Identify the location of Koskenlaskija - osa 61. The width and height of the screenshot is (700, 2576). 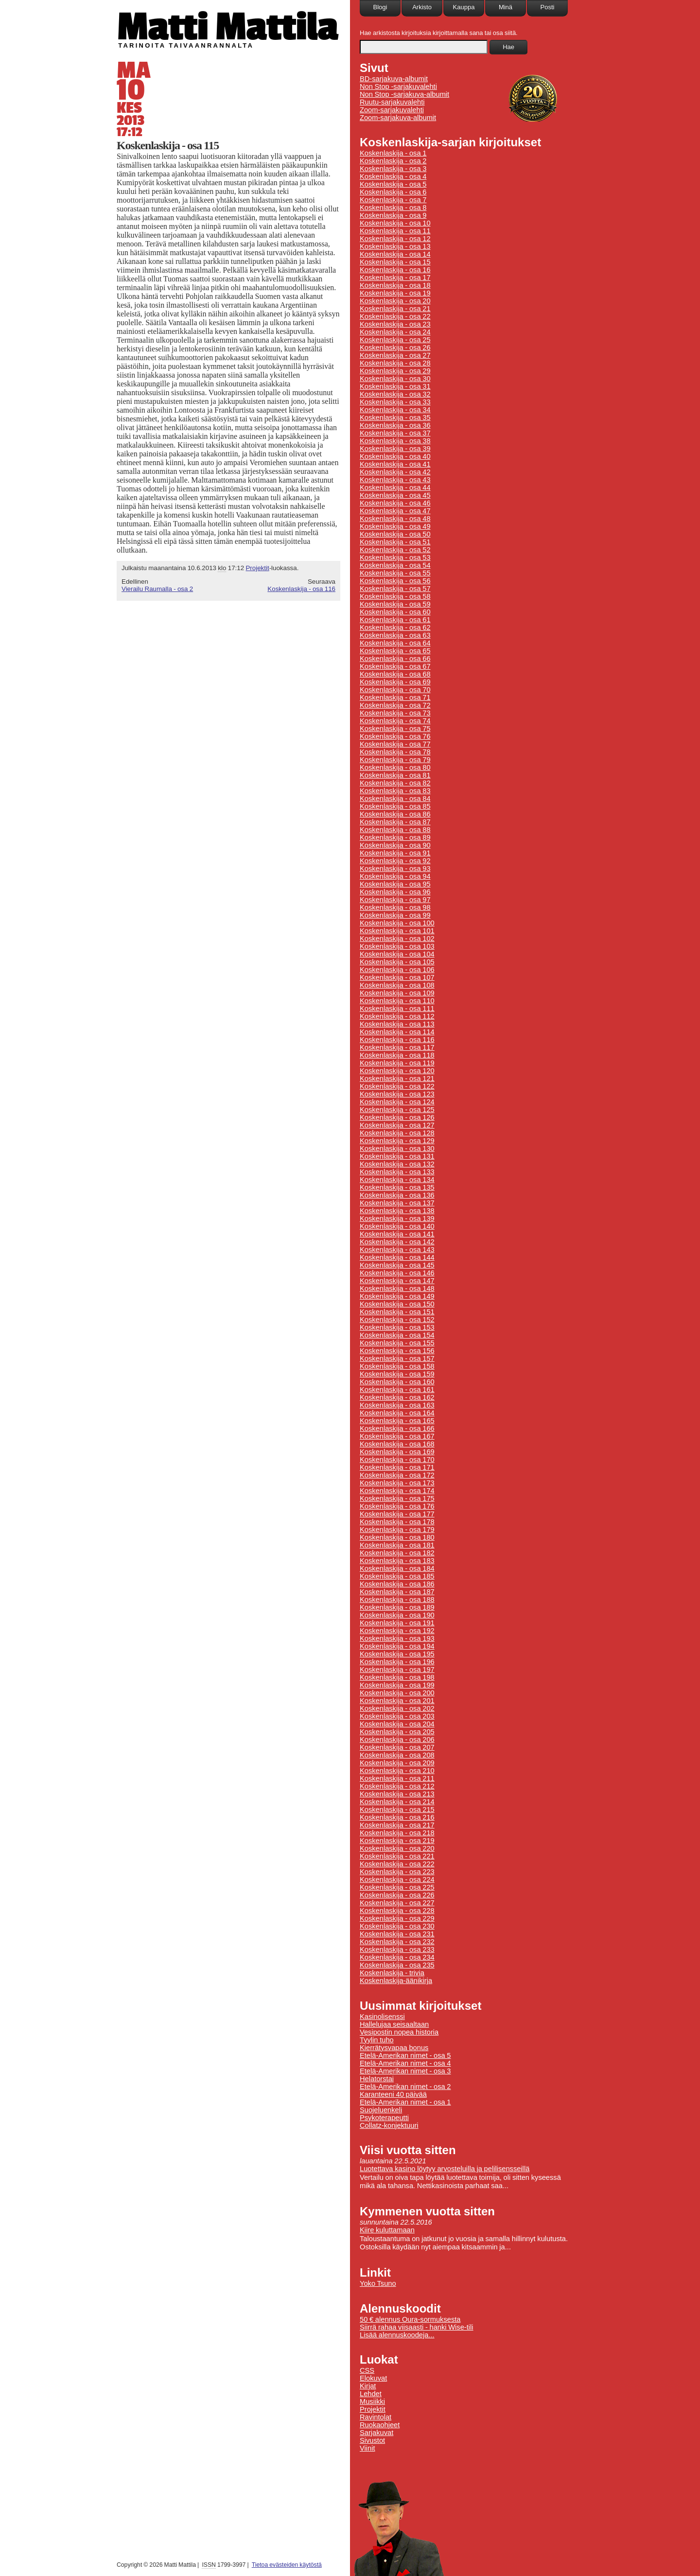
(395, 620).